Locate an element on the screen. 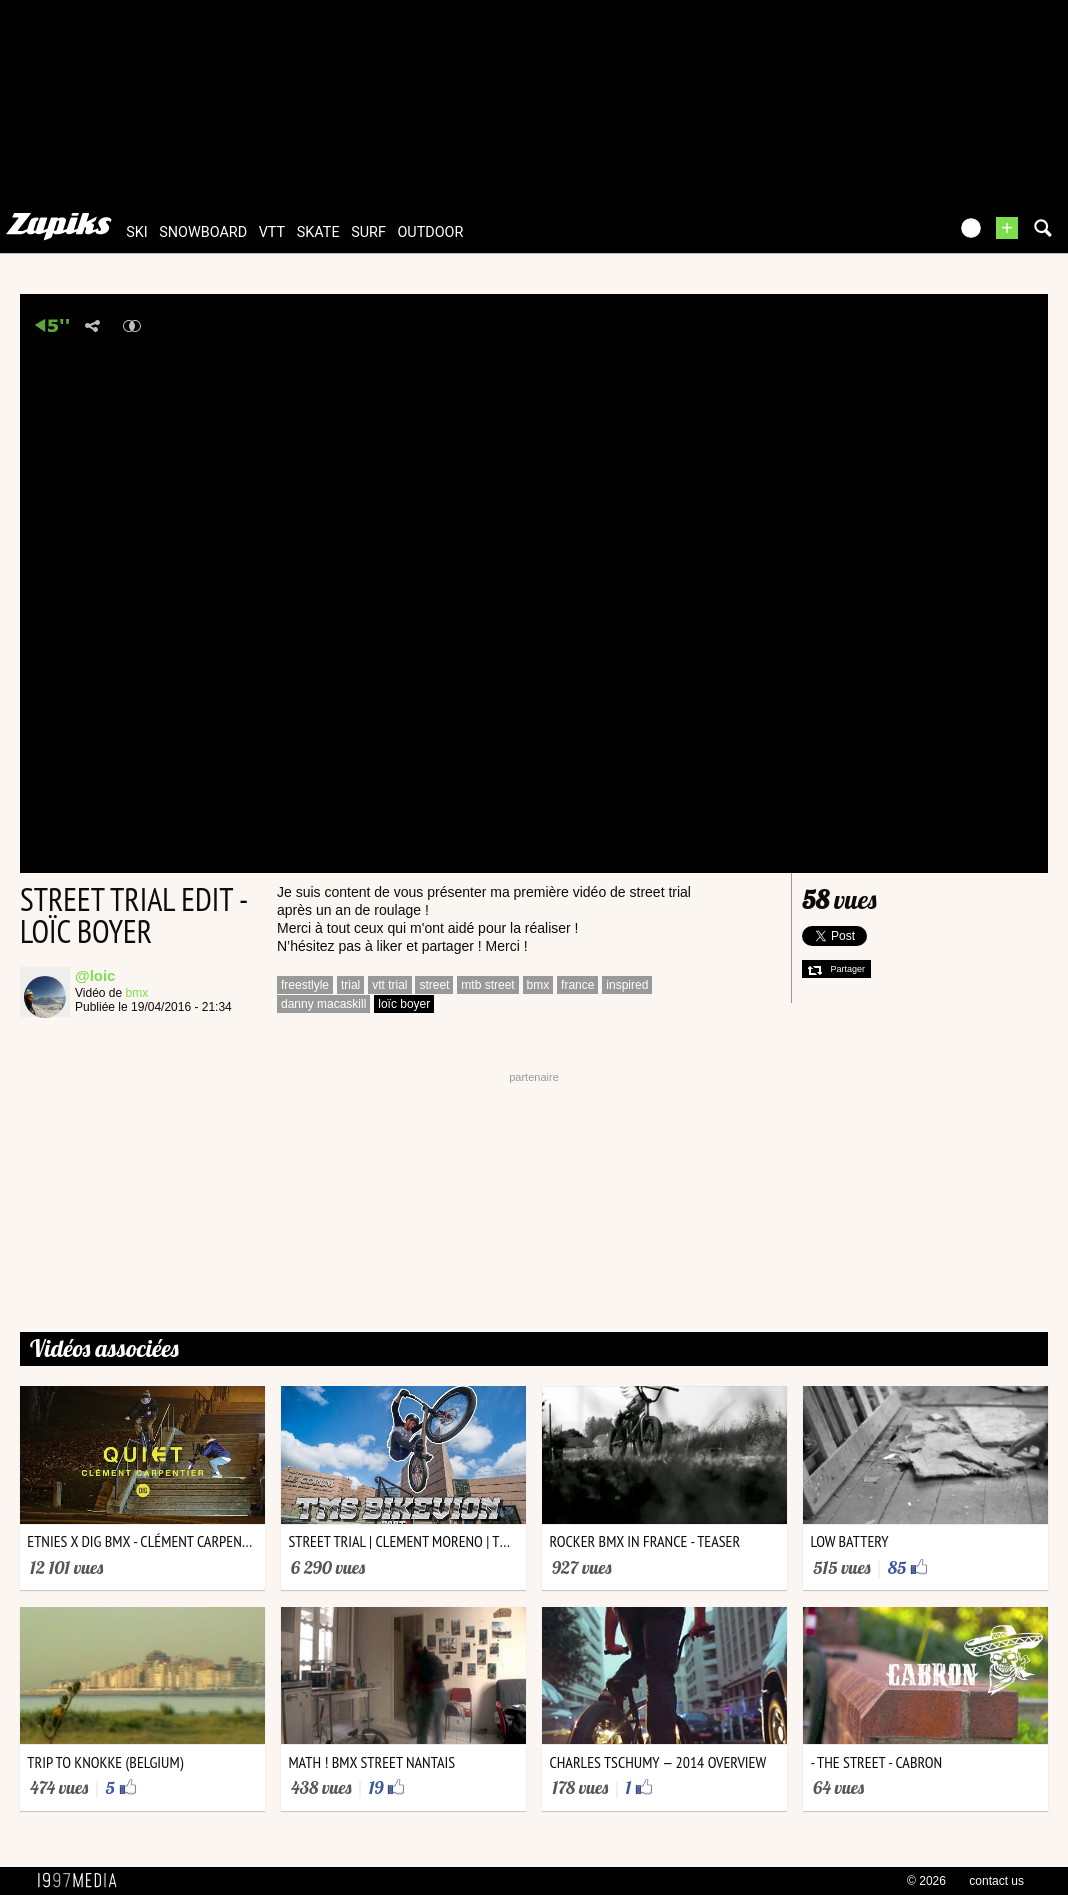  1997 MEDIA is located at coordinates (83, 1881).